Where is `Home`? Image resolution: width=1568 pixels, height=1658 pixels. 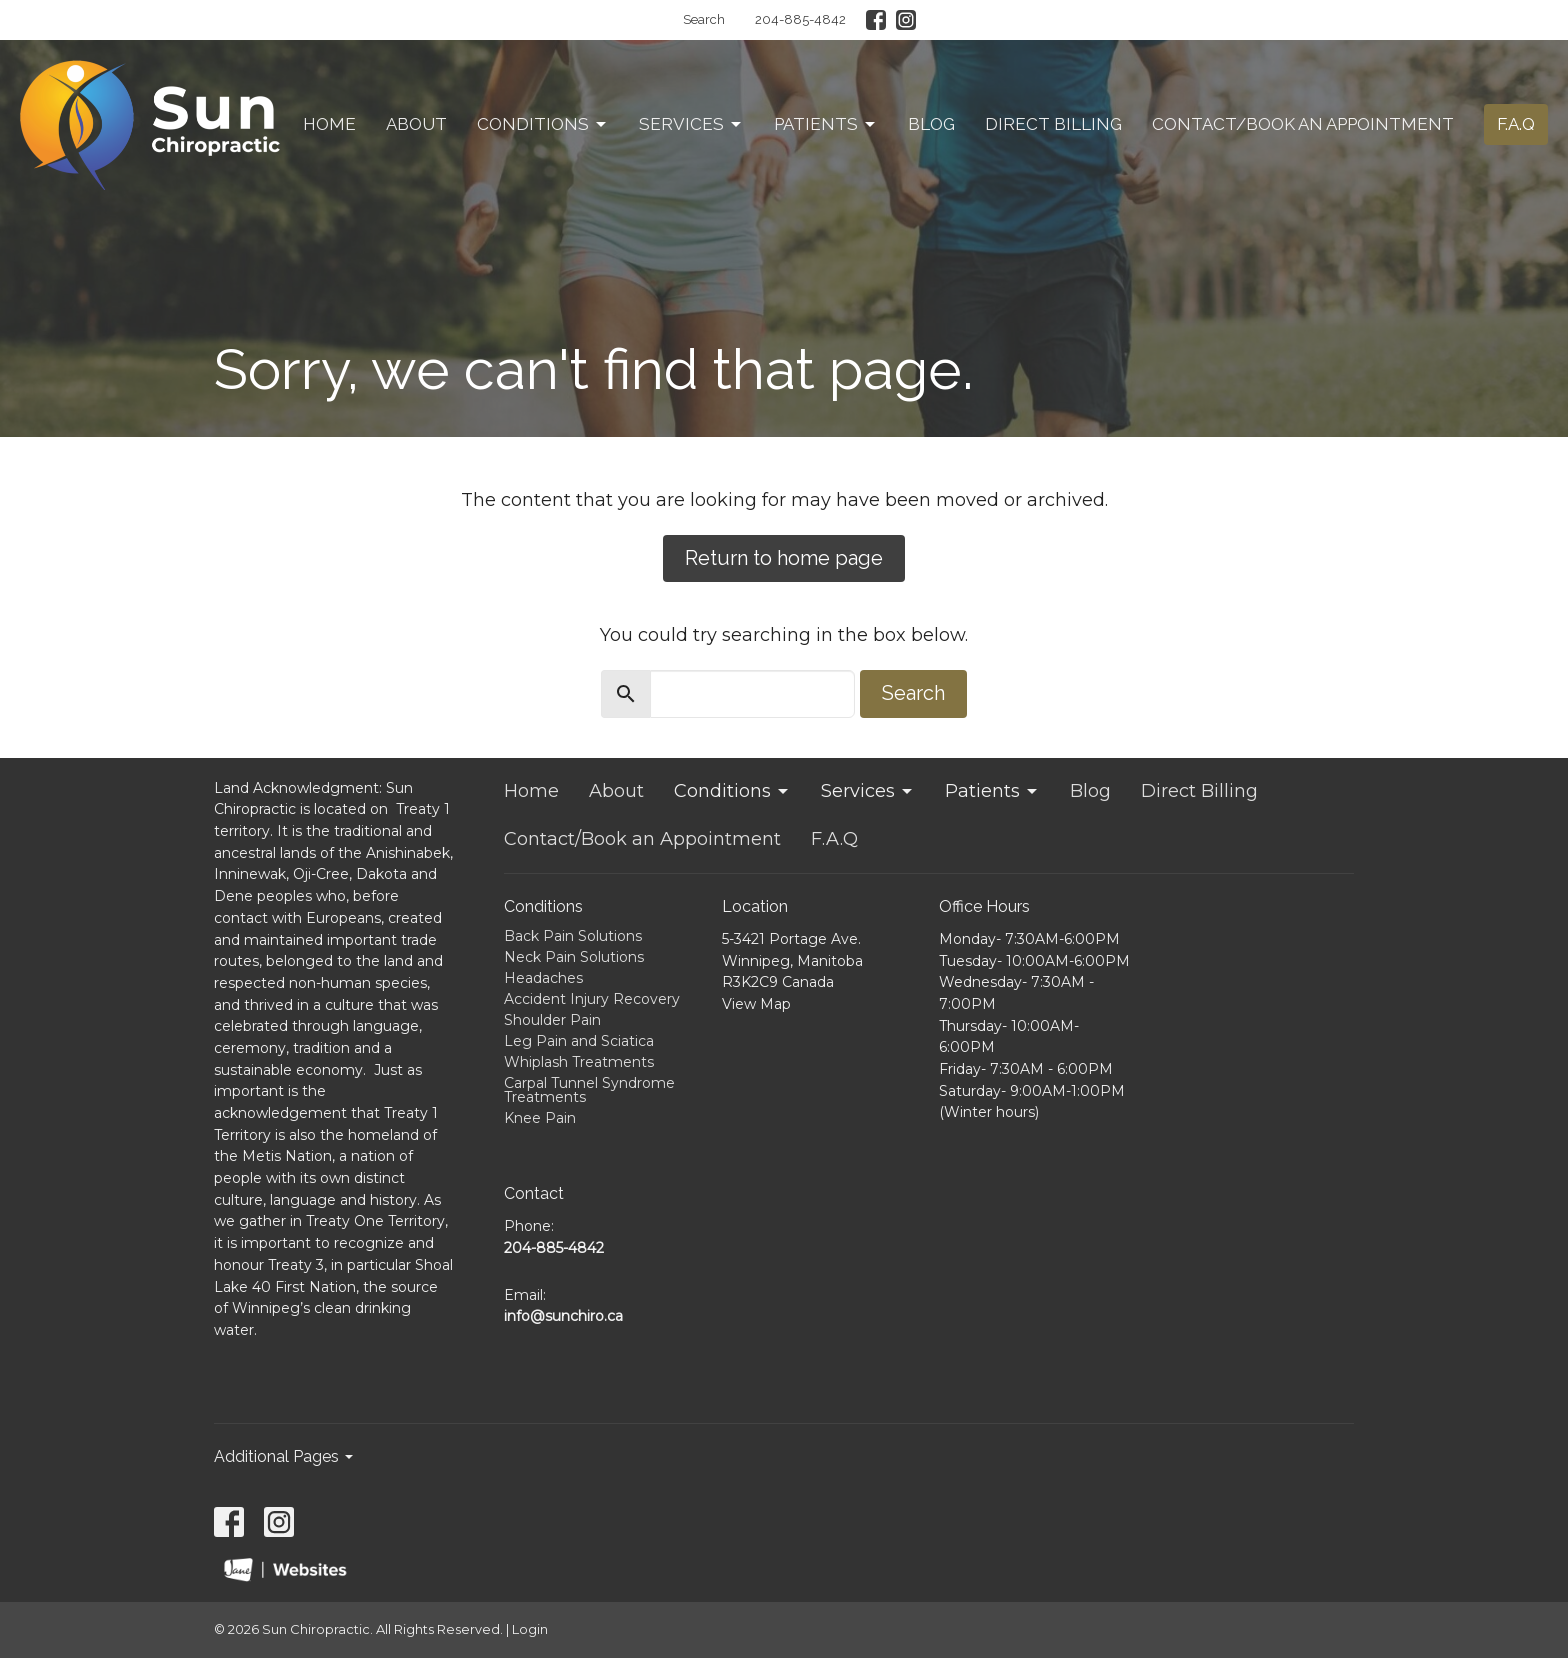 Home is located at coordinates (329, 124).